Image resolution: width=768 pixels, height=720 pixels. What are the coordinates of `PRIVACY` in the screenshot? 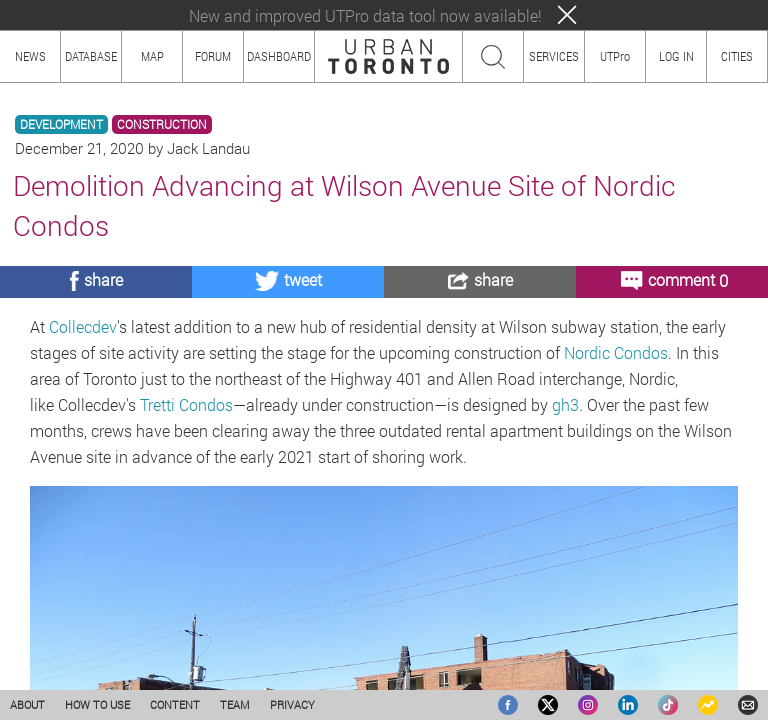 It's located at (292, 704).